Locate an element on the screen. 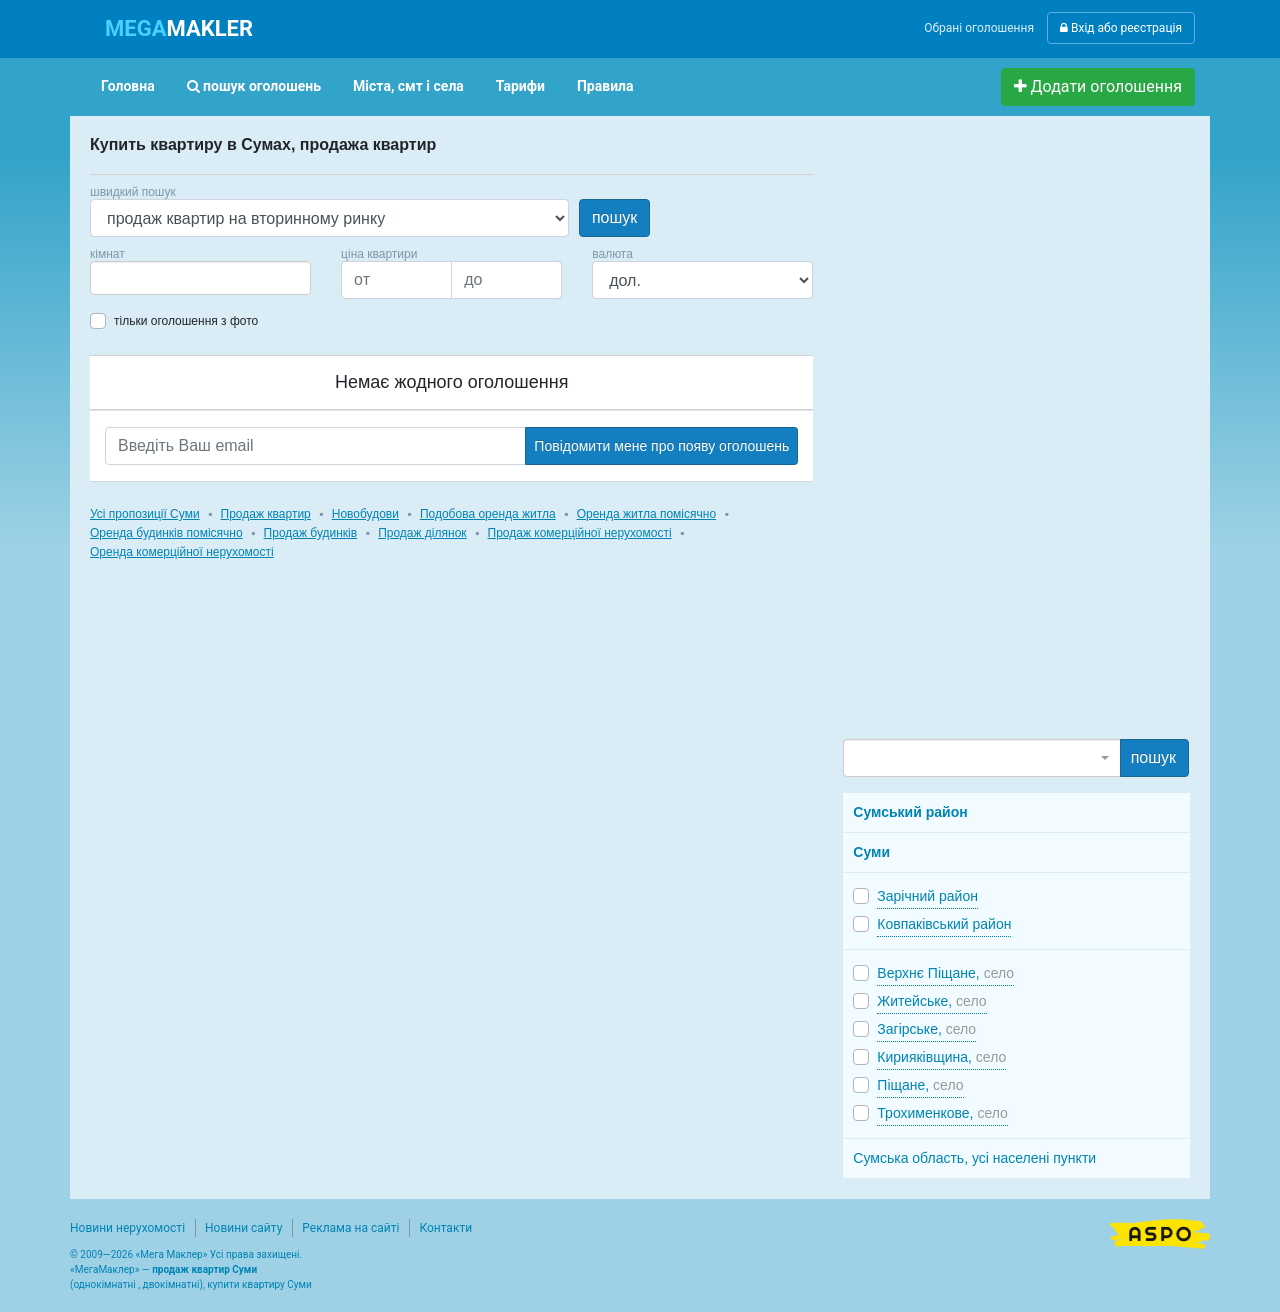  МегаМаклер is located at coordinates (105, 1269).